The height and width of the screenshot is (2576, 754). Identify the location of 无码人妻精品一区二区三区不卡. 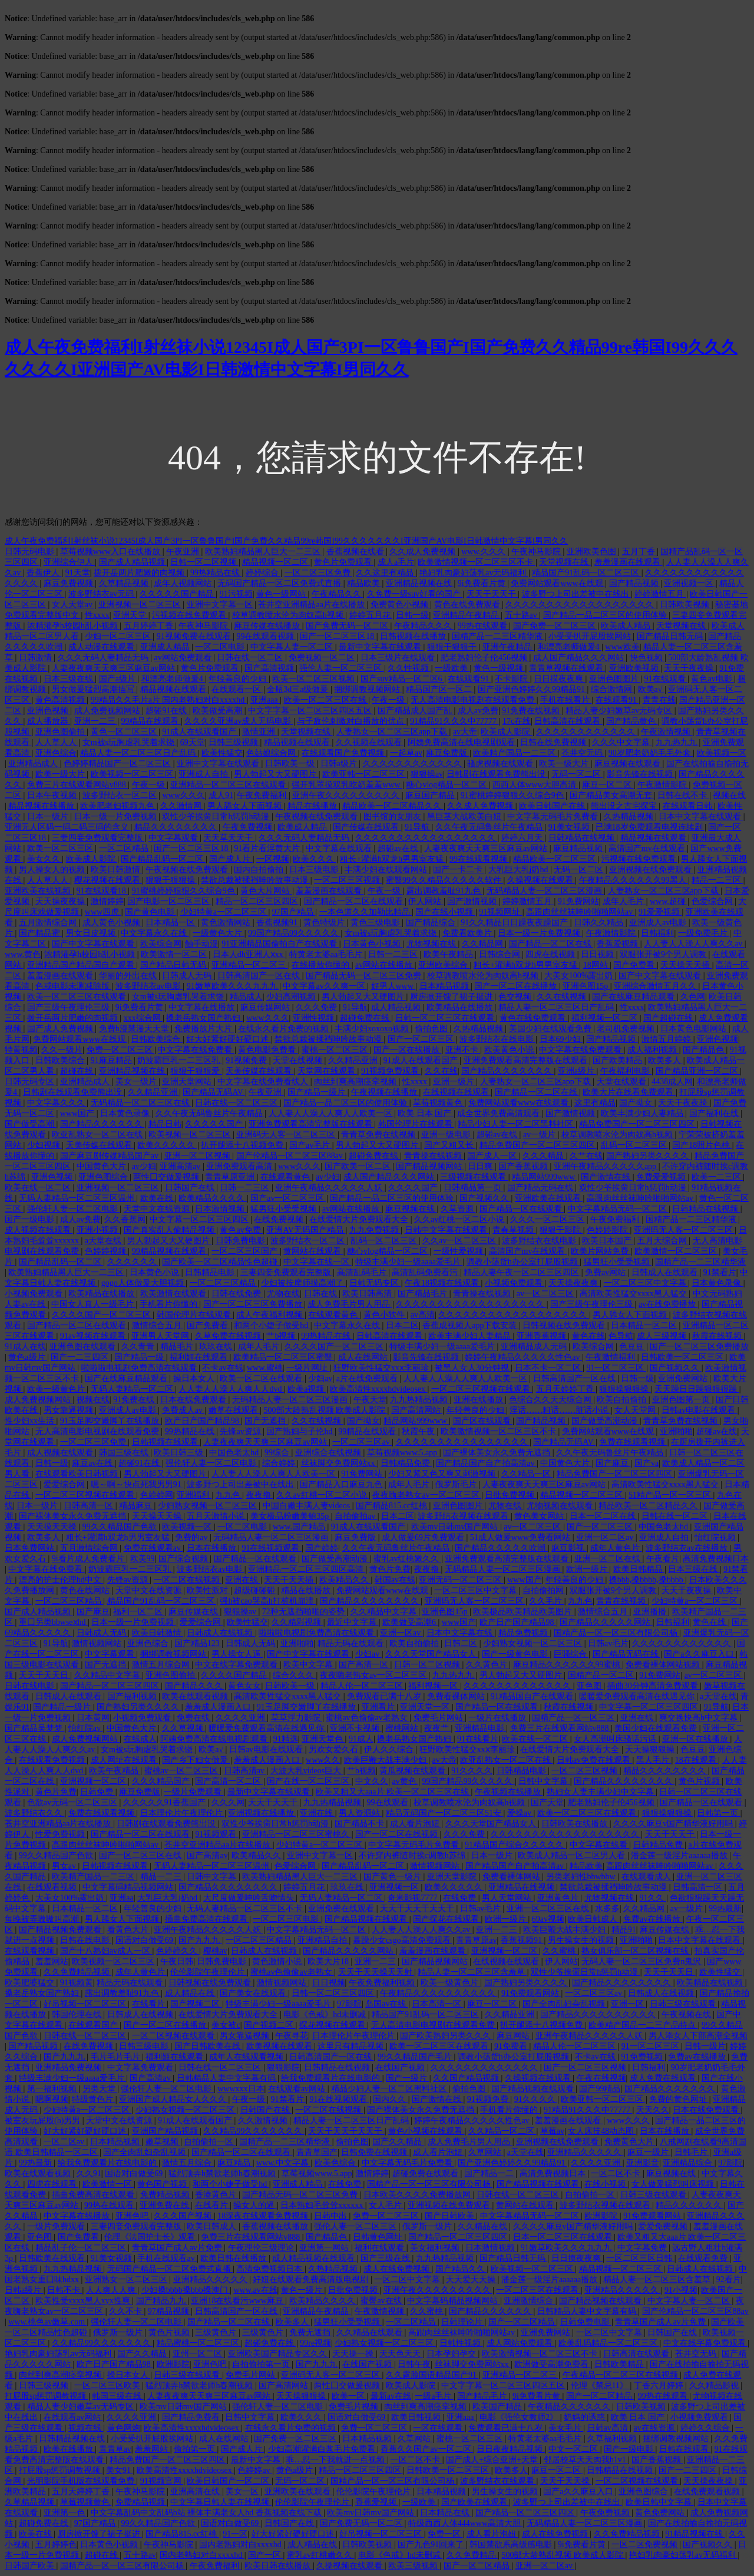
(246, 1908).